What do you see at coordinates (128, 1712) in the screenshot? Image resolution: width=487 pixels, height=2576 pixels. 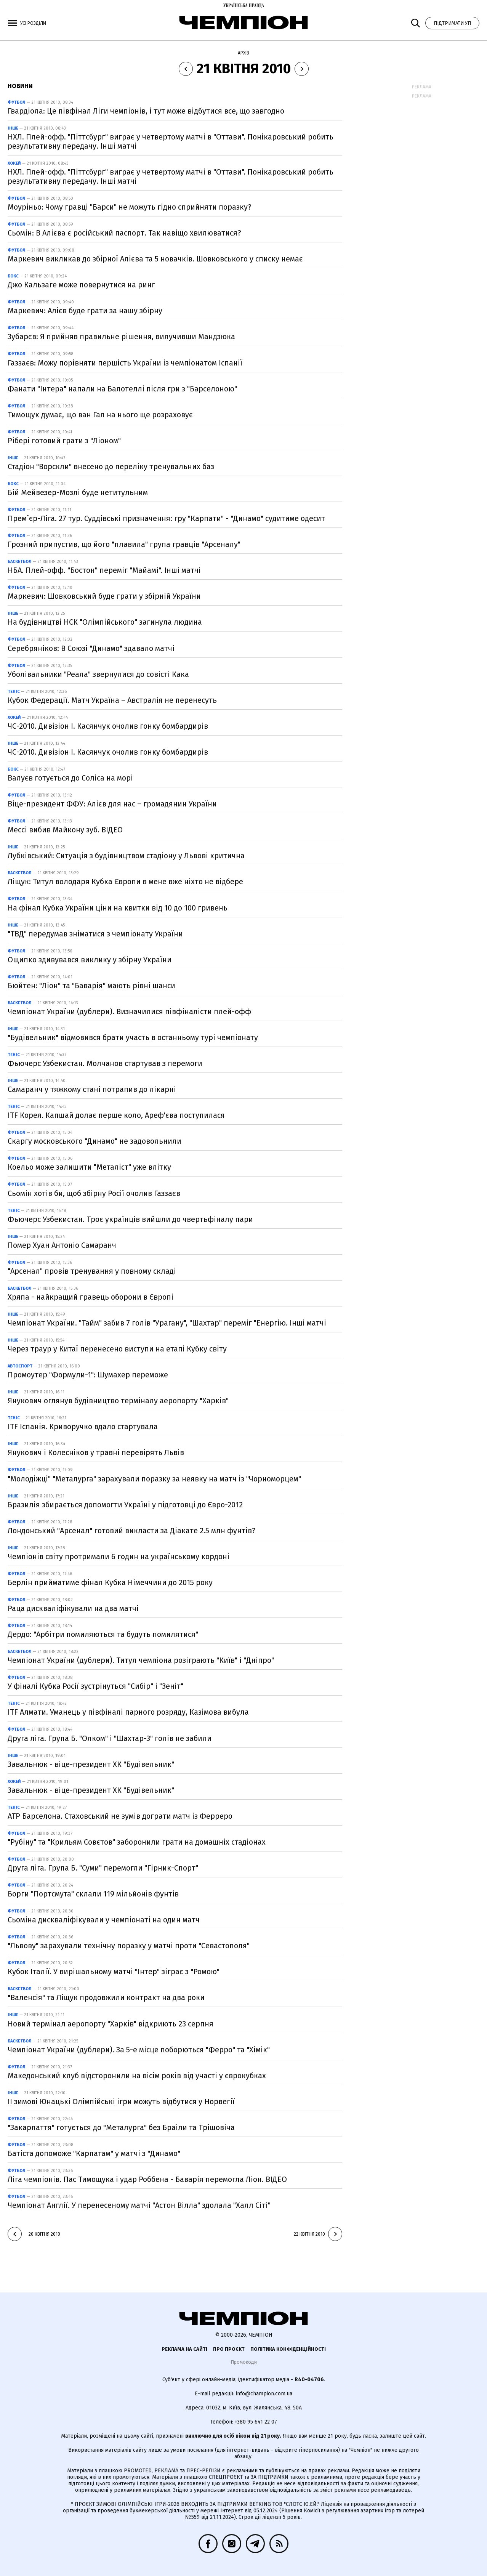 I see `ITF Алмати. Уманець у півфіналі парного розряду, Казімова вибула` at bounding box center [128, 1712].